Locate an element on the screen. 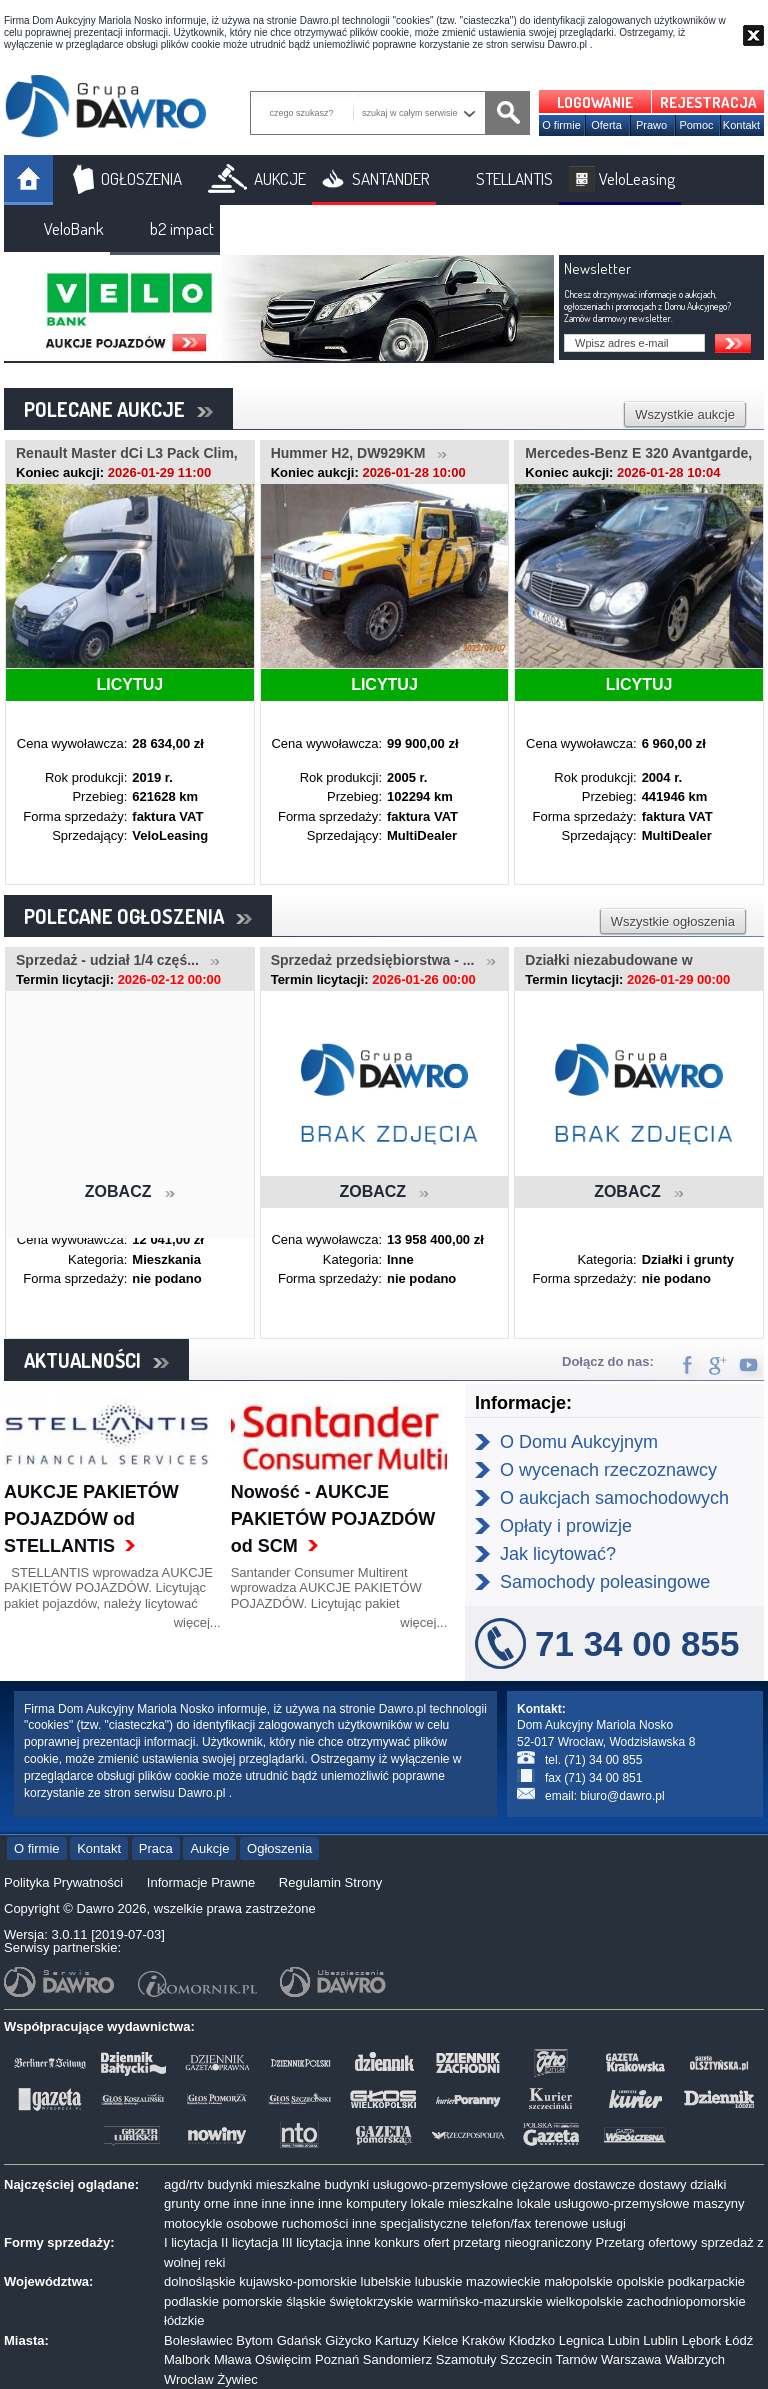 This screenshot has width=768, height=2389. działki is located at coordinates (708, 2184).